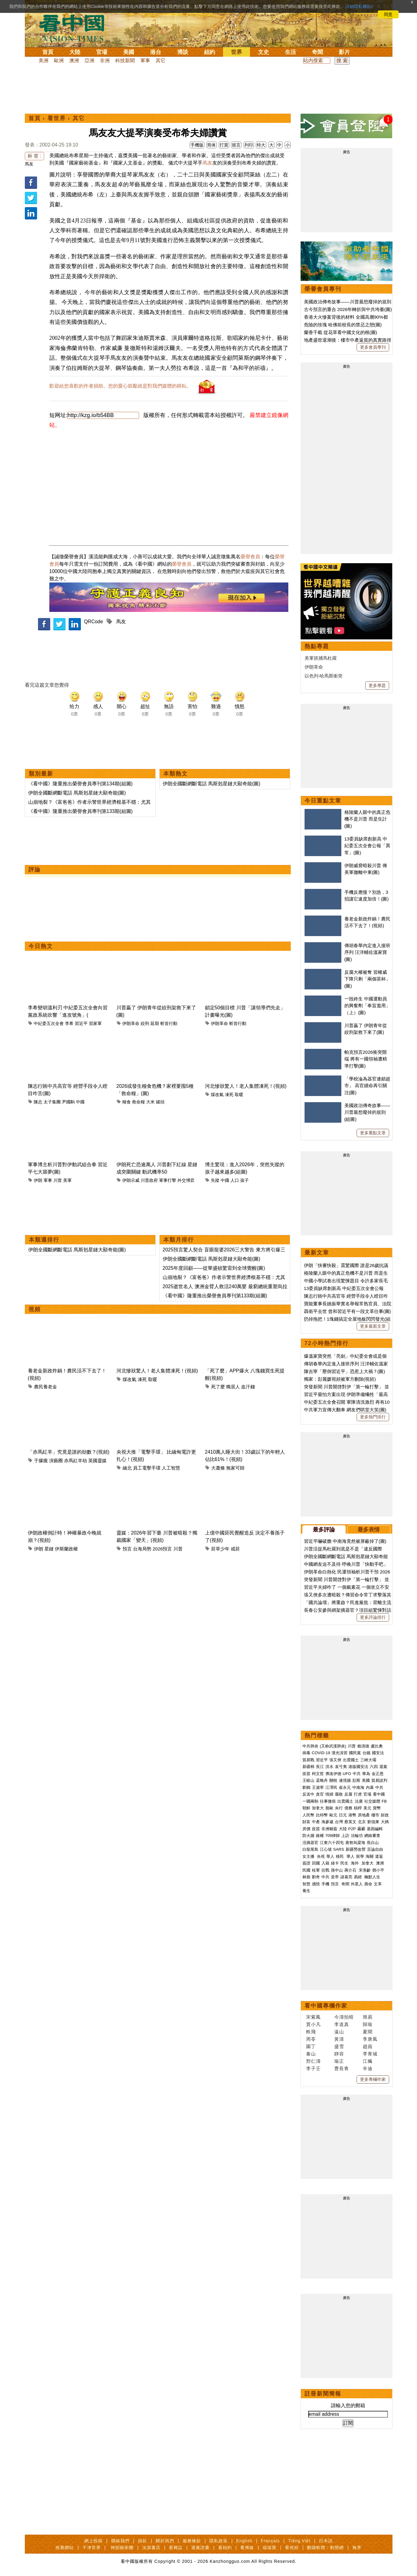 The image size is (417, 2576). I want to click on 菸草少年, so click(220, 1548).